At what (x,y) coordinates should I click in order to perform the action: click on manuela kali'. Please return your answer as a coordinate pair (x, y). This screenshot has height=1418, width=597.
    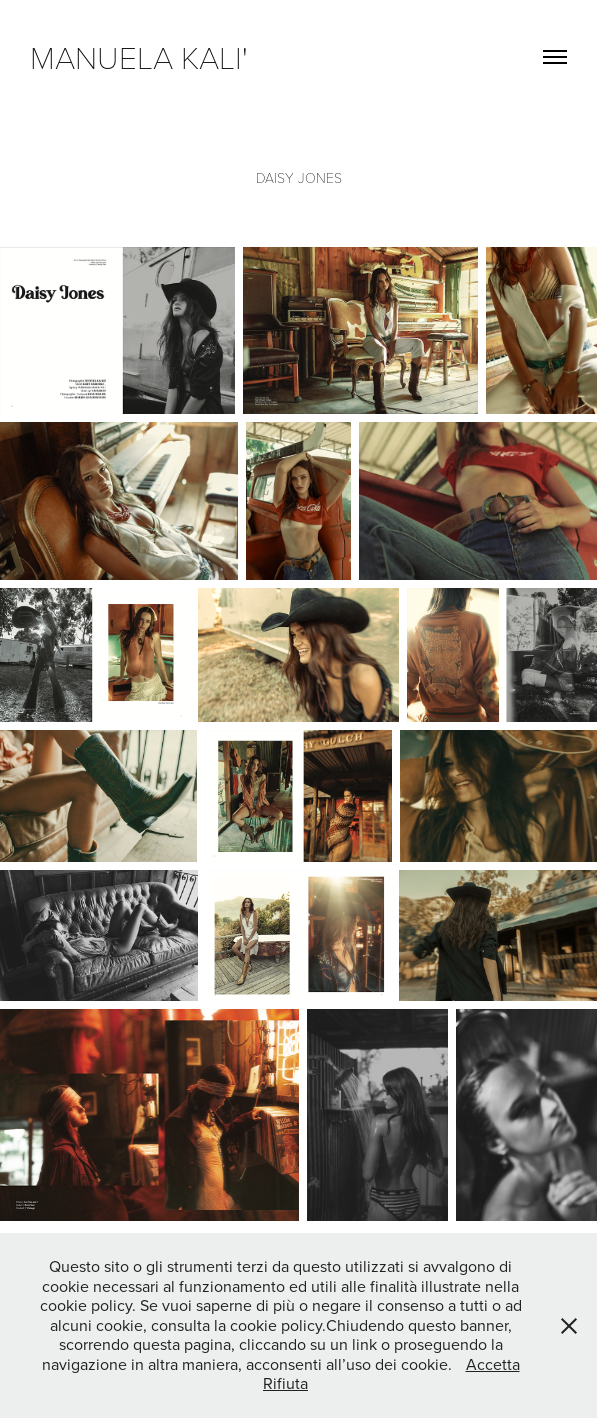
    Looking at the image, I should click on (147, 56).